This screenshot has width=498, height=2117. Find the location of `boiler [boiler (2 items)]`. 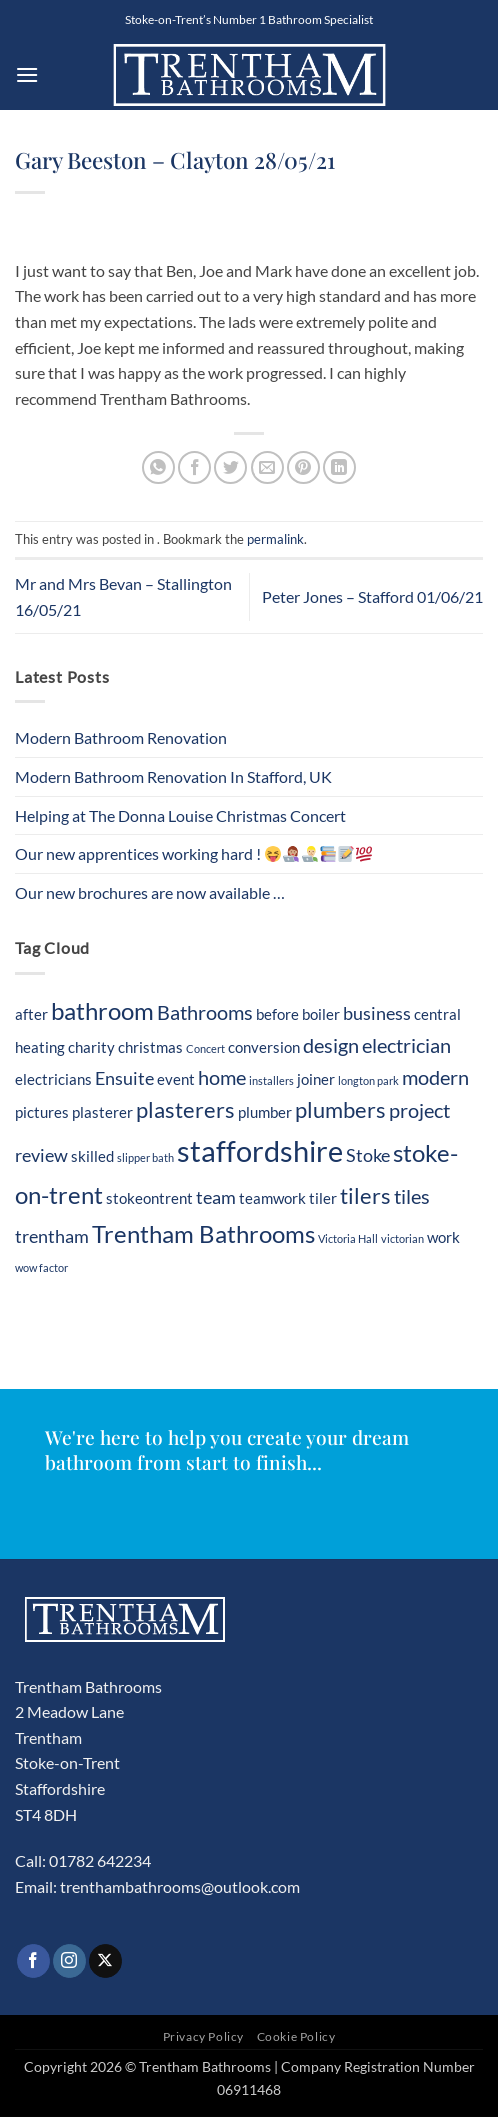

boiler [boiler (2 items)] is located at coordinates (321, 1014).